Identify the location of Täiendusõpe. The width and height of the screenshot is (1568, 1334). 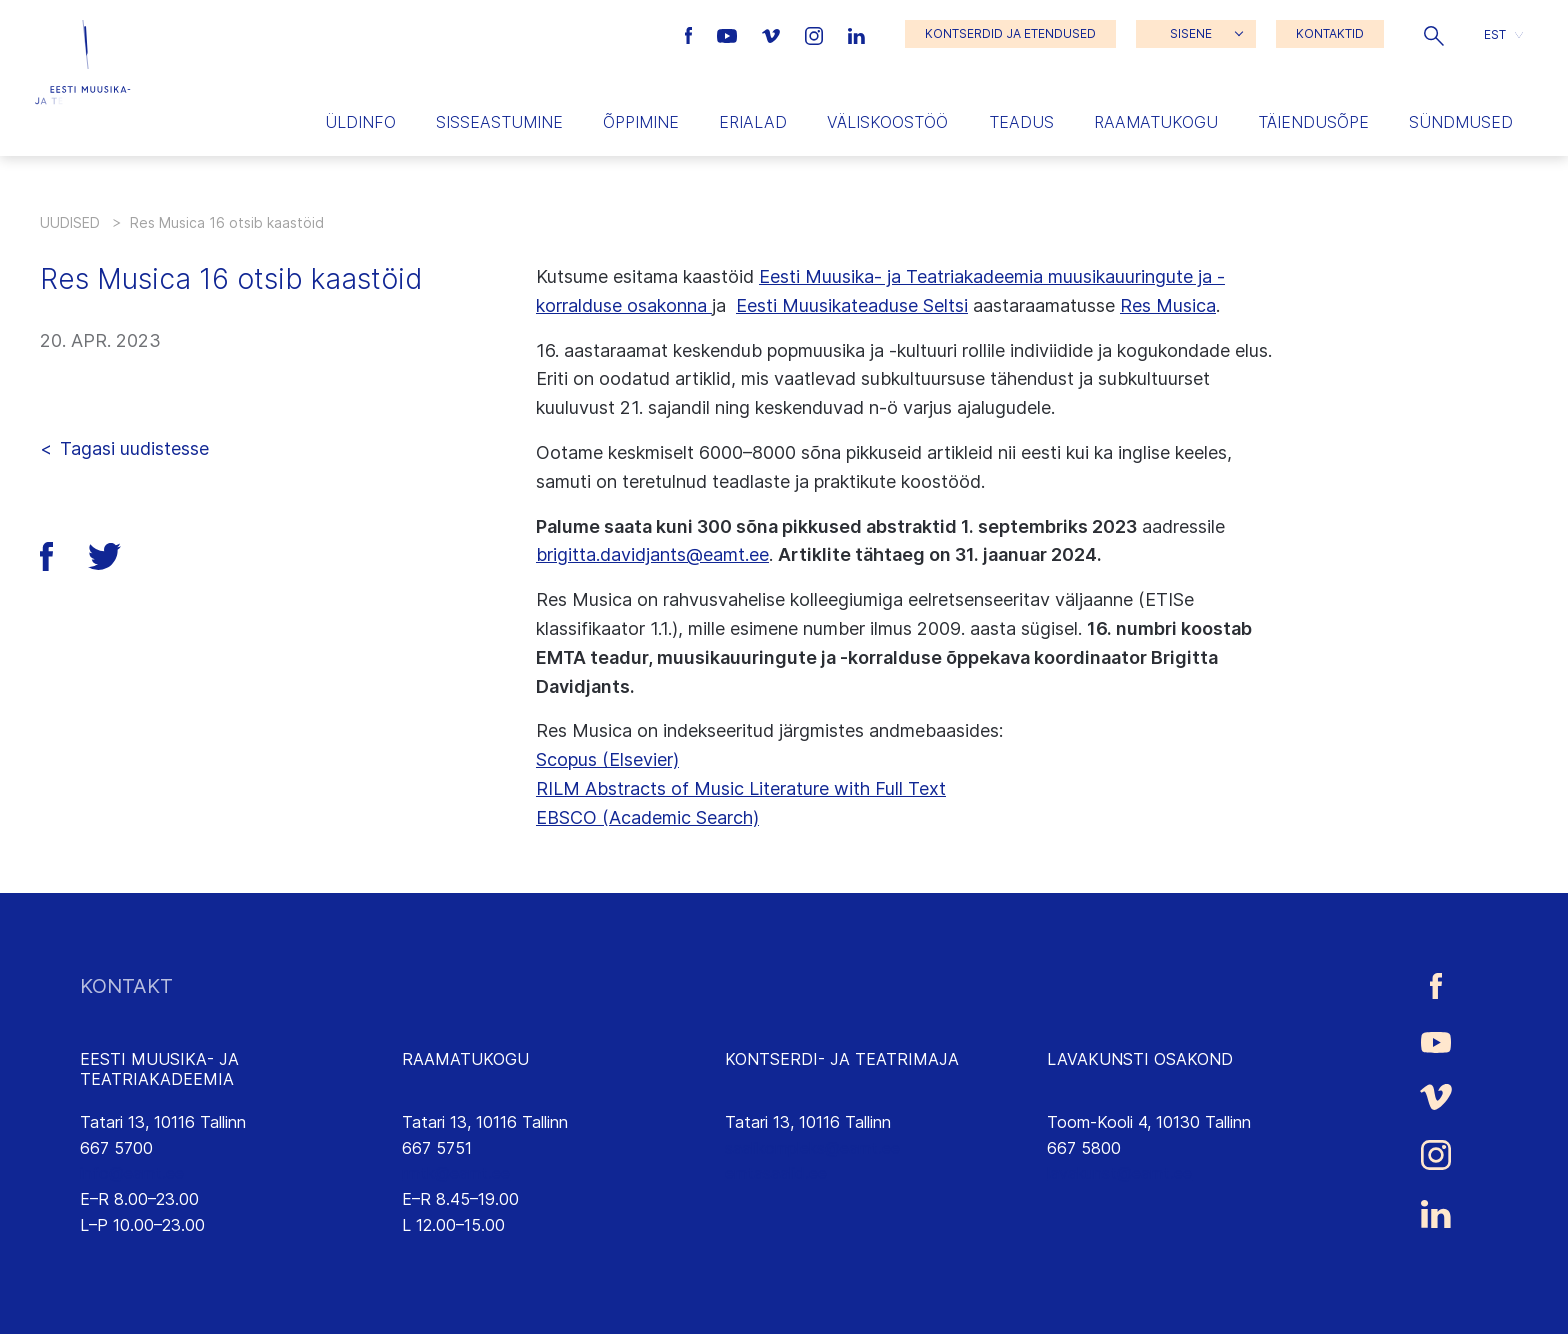
(1313, 122).